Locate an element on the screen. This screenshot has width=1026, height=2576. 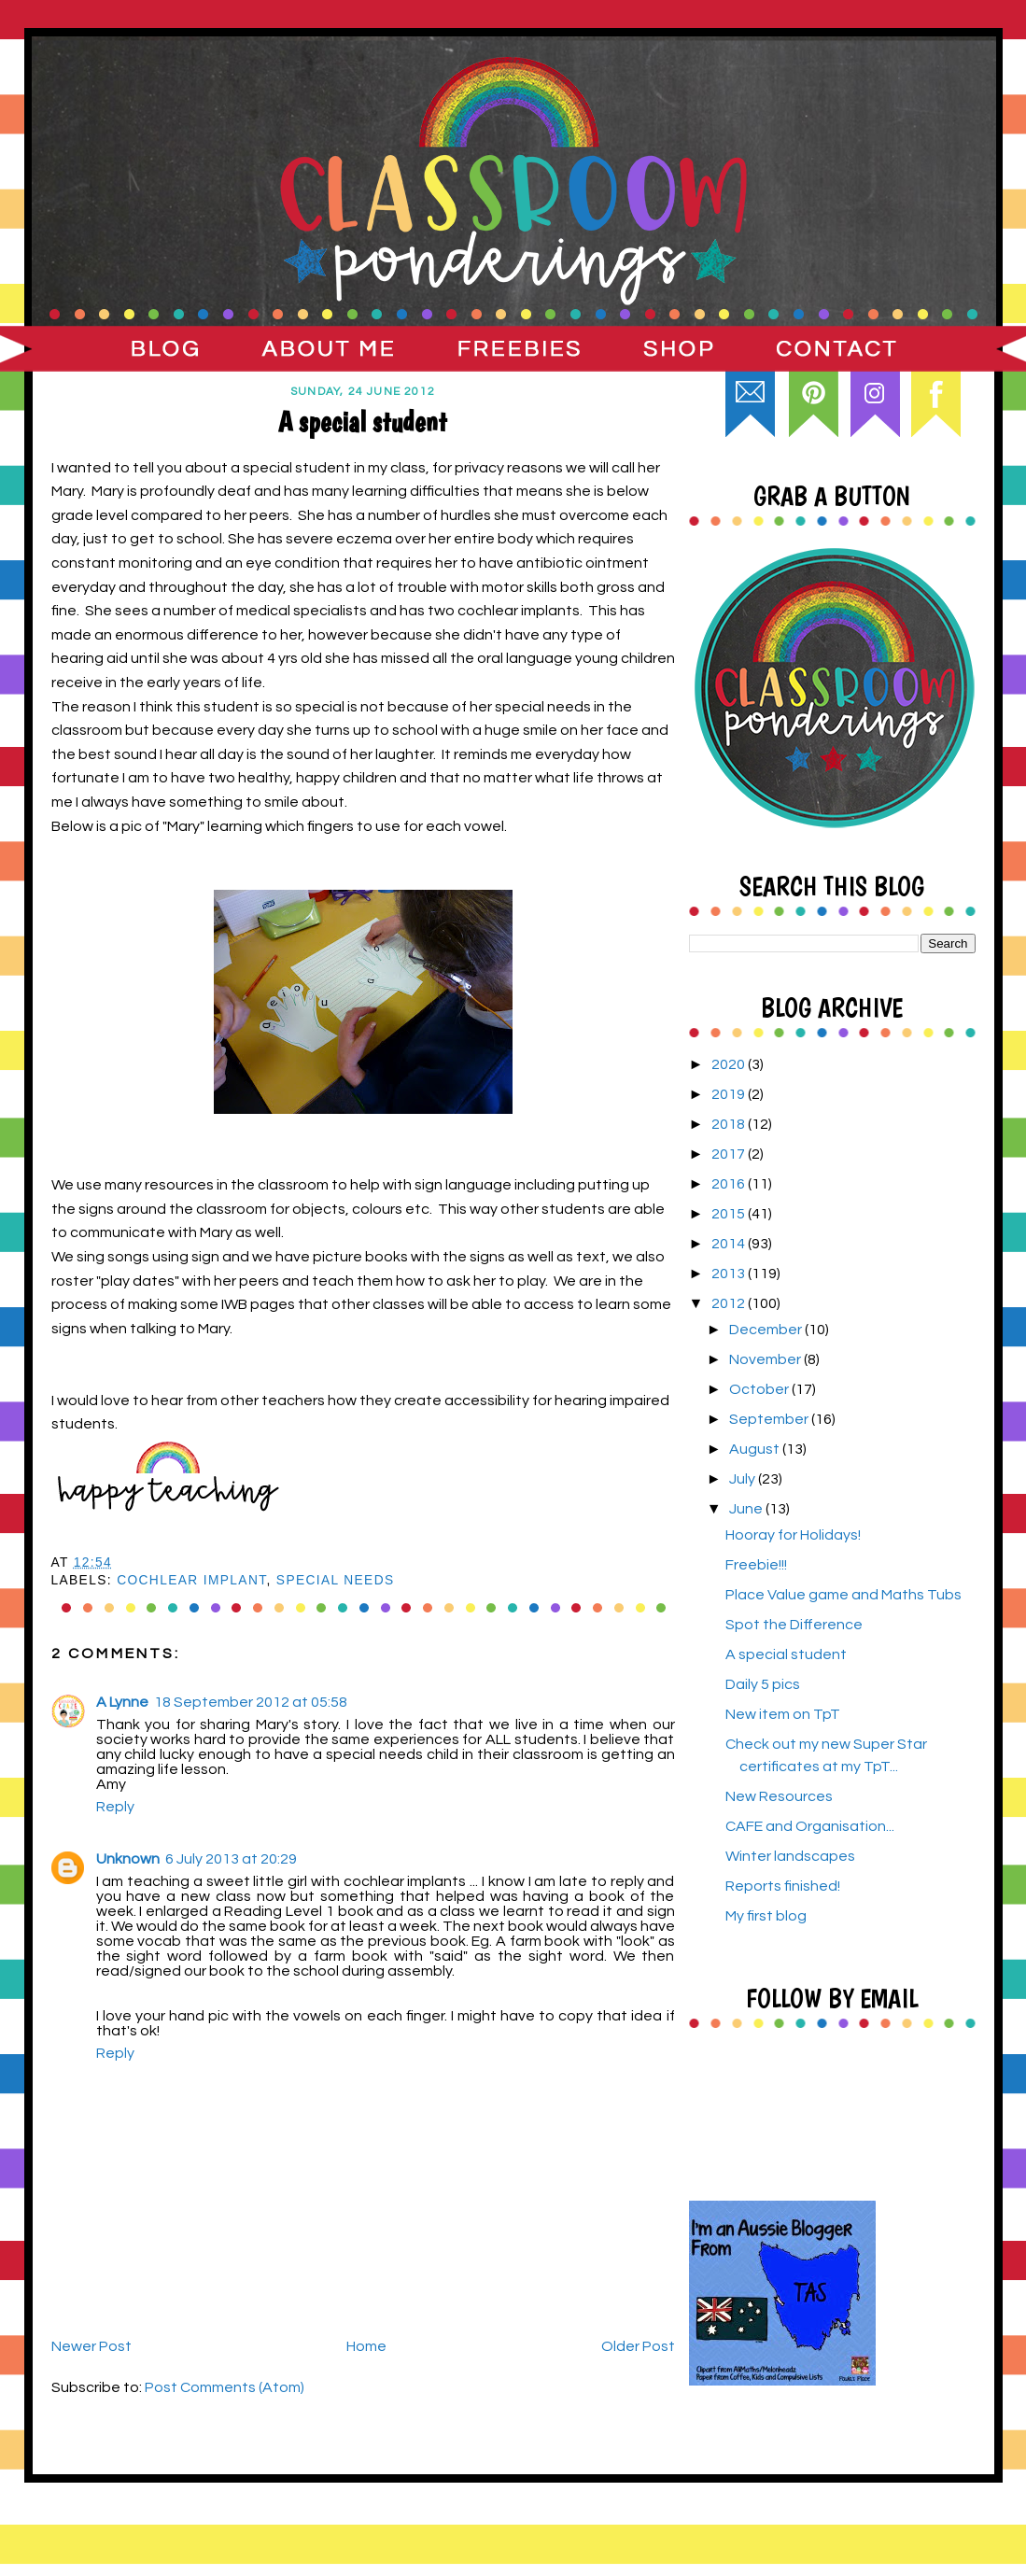
August is located at coordinates (755, 1449).